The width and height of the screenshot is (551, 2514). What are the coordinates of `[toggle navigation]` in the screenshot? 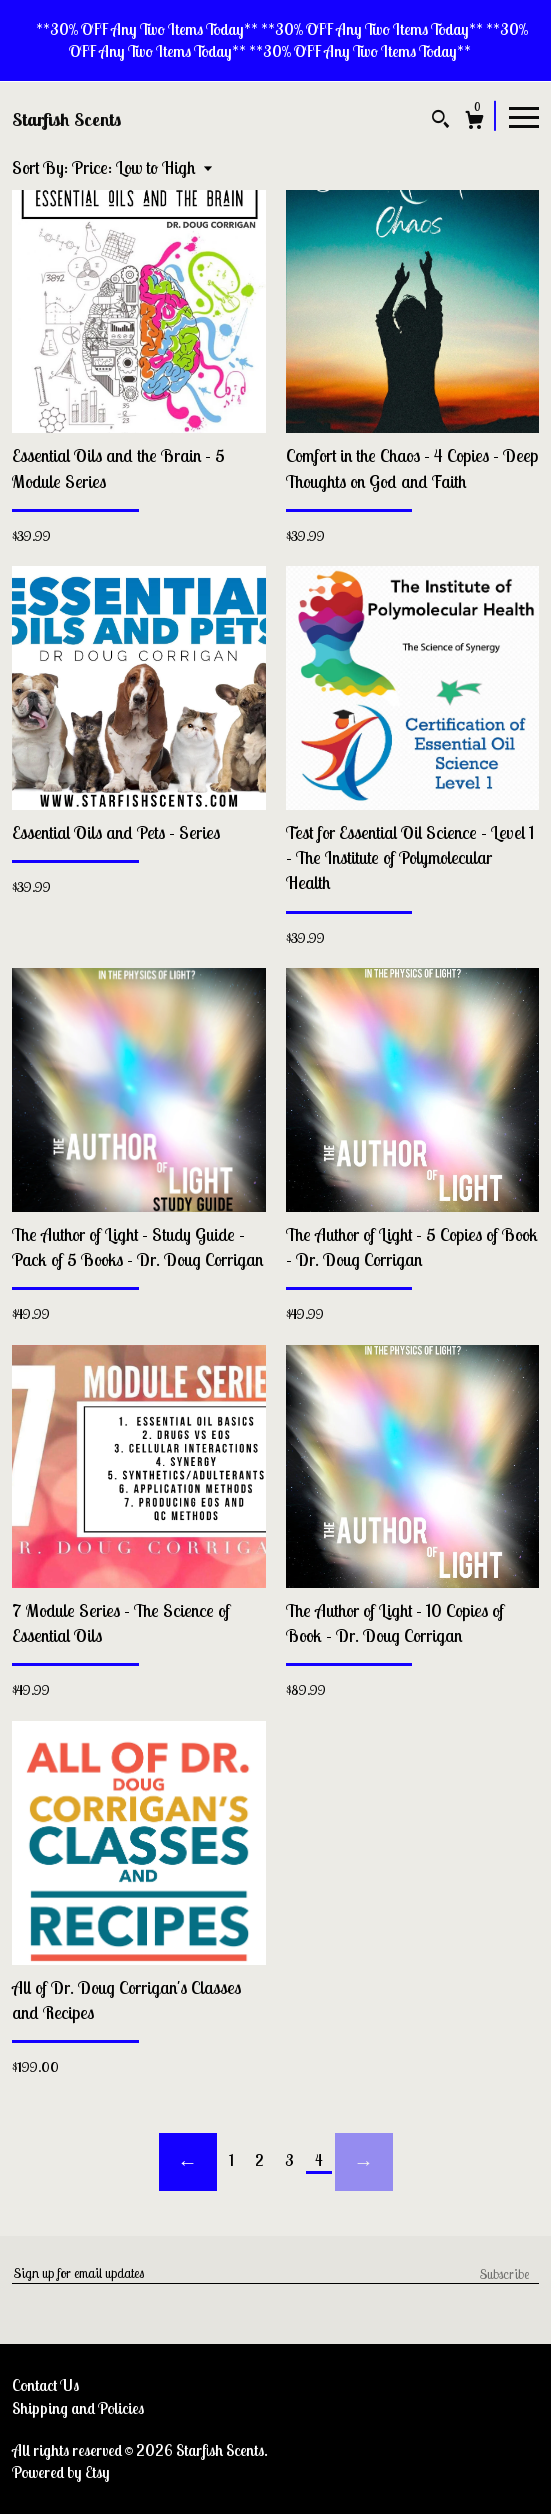 It's located at (524, 116).